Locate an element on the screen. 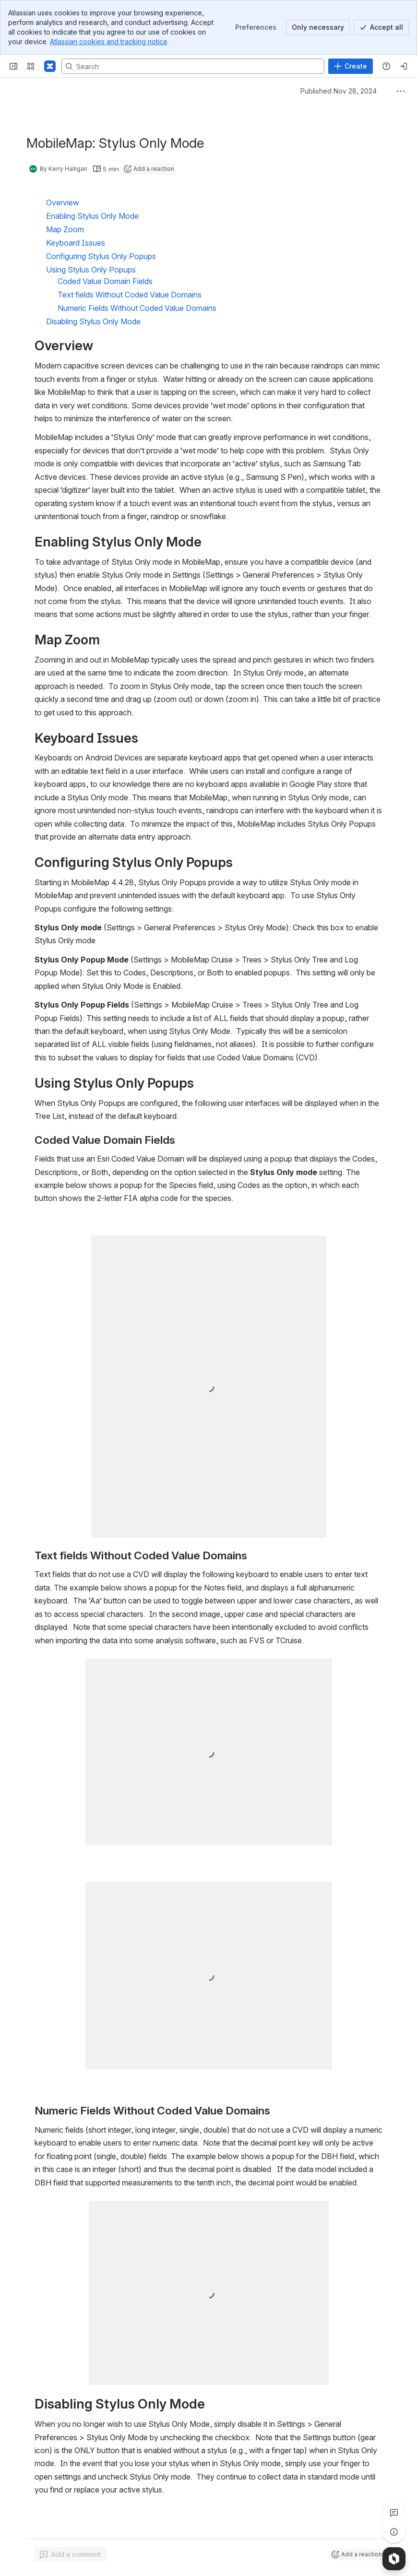 Image resolution: width=417 pixels, height=2576 pixels. [View all comments] is located at coordinates (394, 2512).